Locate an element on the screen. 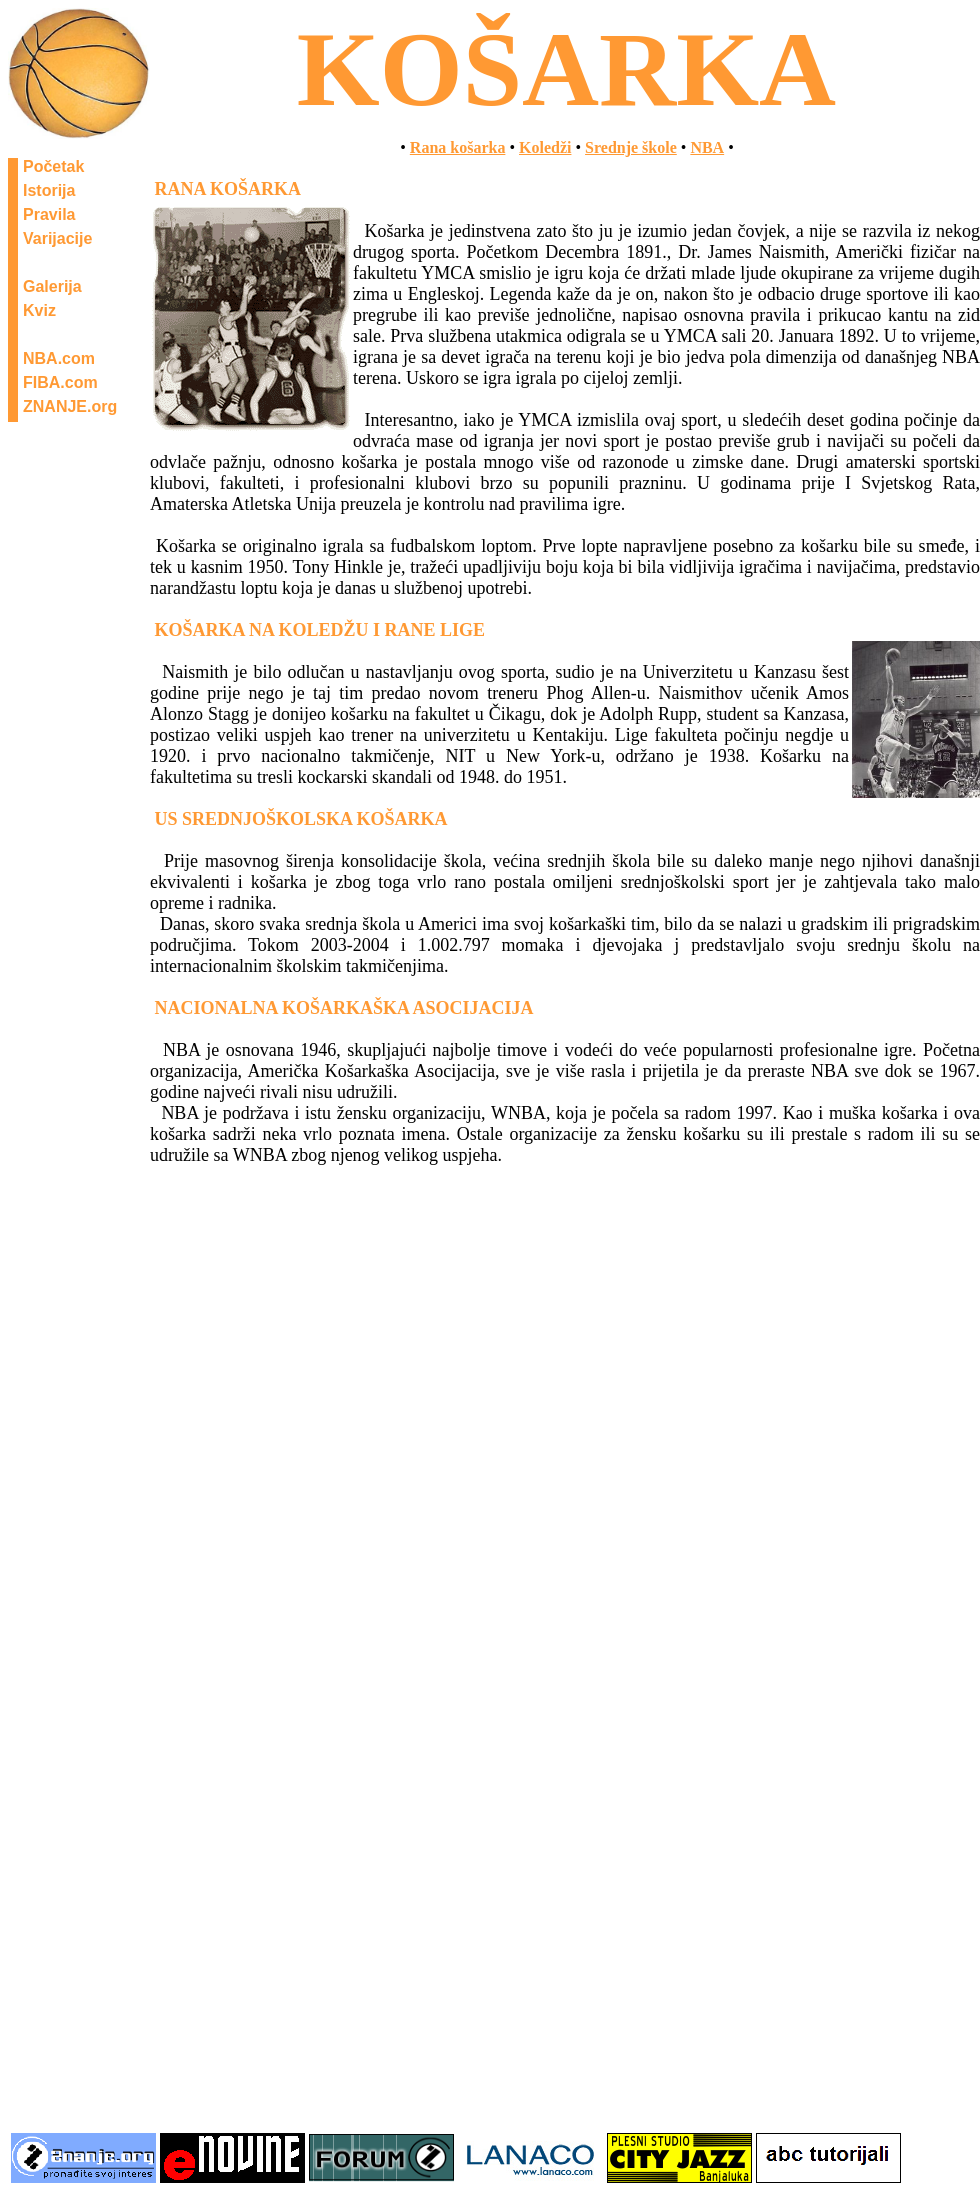  US SREDNJOŠKOLSKA KOŠARKA is located at coordinates (301, 819).